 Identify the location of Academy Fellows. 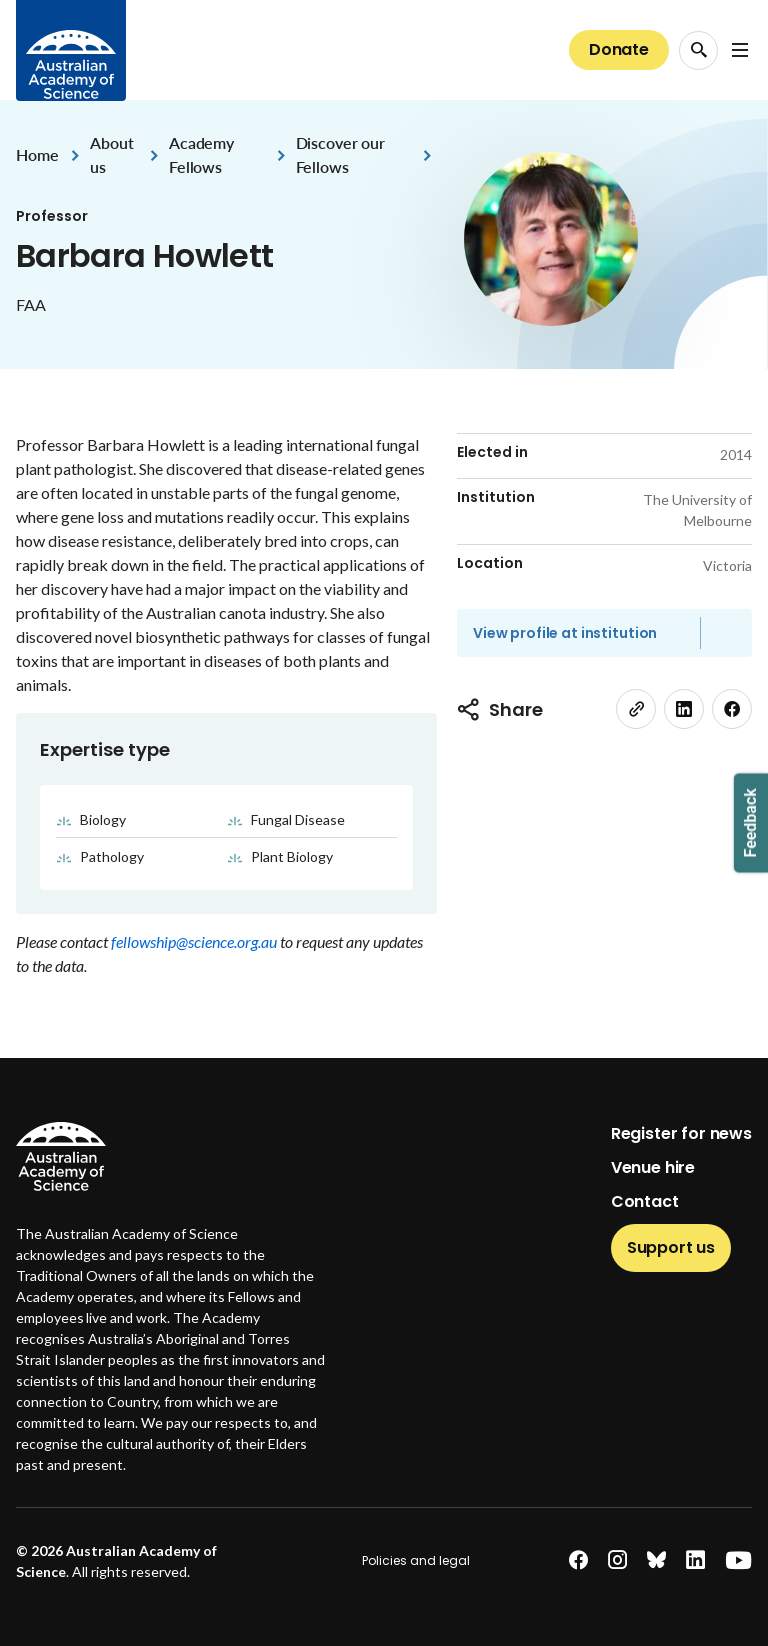
(201, 154).